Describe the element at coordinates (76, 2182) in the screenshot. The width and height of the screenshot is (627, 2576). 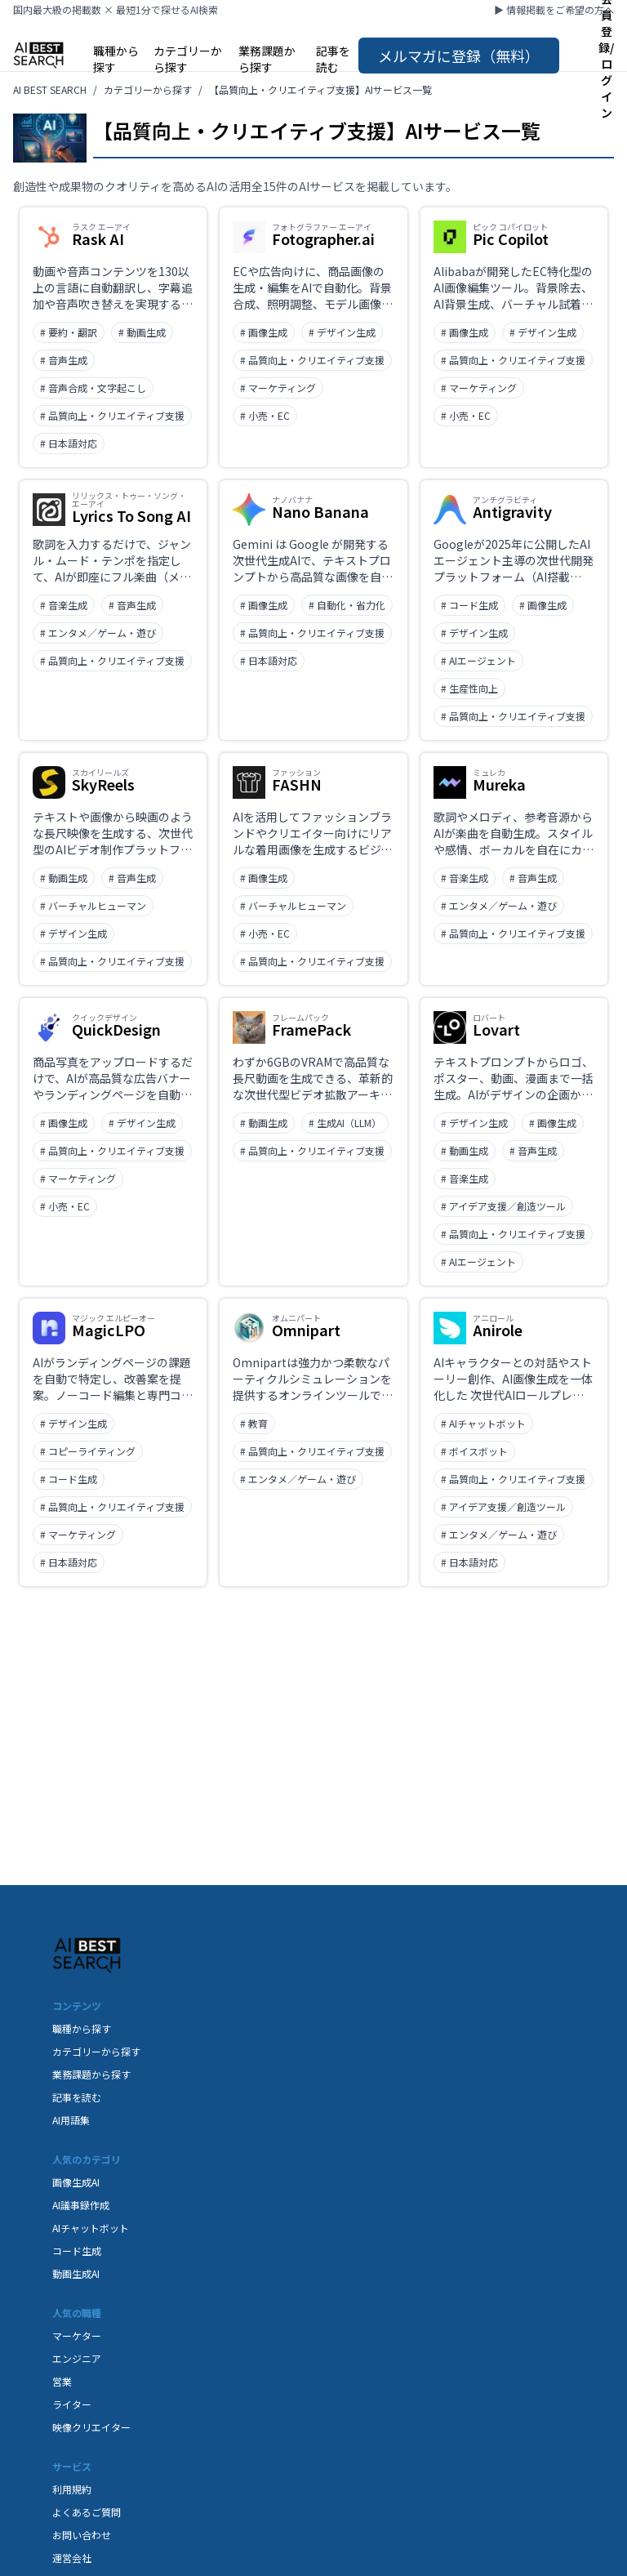
I see `画像生成AI` at that location.